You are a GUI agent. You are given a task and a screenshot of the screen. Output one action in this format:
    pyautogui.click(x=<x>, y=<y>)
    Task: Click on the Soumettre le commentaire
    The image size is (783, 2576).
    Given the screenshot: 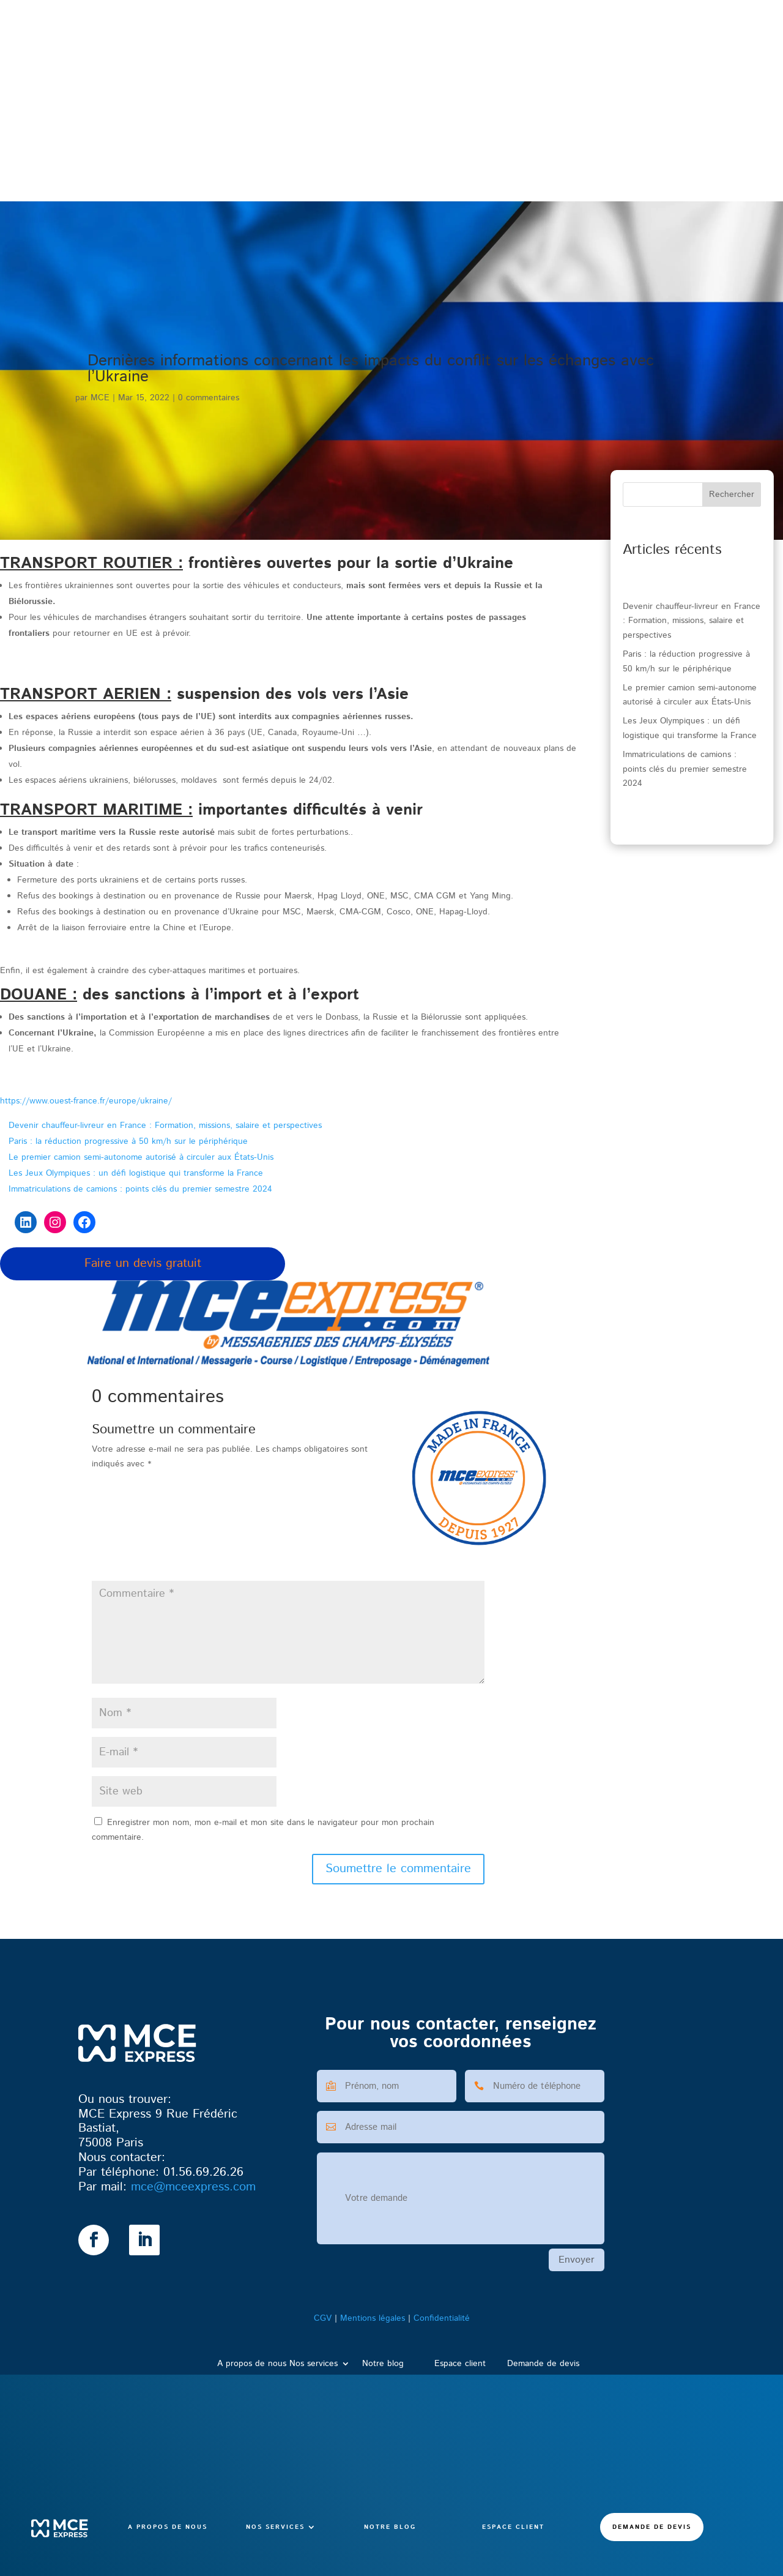 What is the action you would take?
    pyautogui.click(x=398, y=1869)
    